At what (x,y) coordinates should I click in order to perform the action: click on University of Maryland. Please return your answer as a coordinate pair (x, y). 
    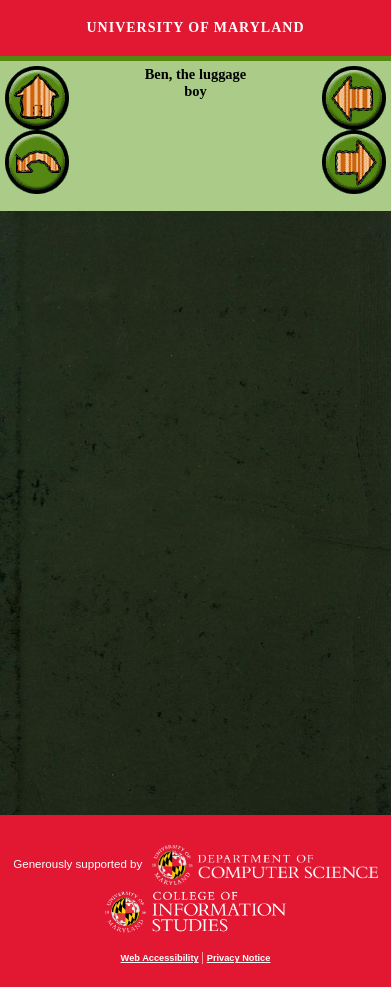
    Looking at the image, I should click on (195, 27).